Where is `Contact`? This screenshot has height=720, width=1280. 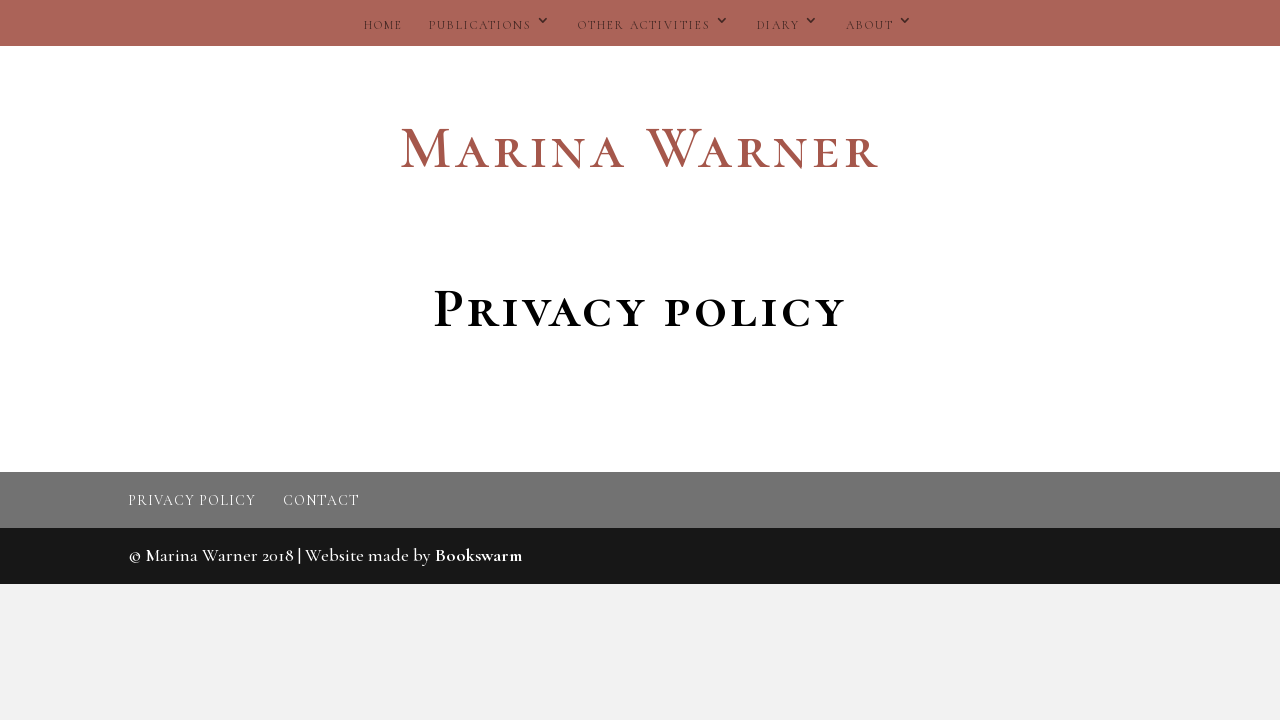
Contact is located at coordinates (321, 500).